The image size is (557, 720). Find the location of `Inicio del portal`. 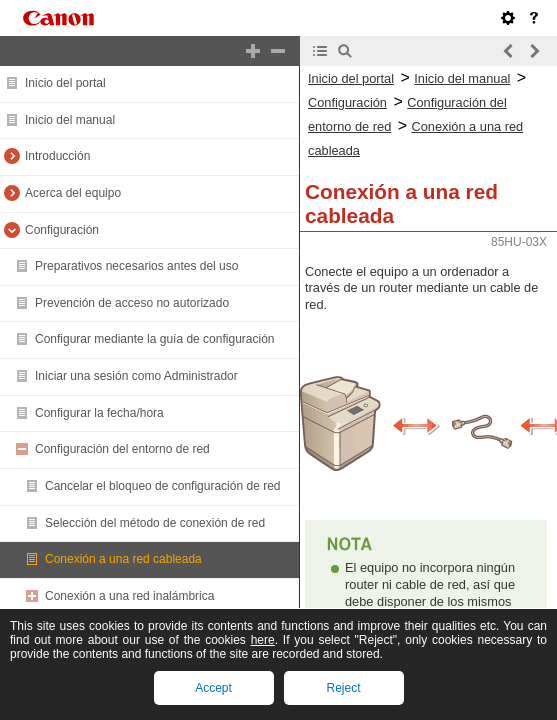

Inicio del portal is located at coordinates (65, 83).